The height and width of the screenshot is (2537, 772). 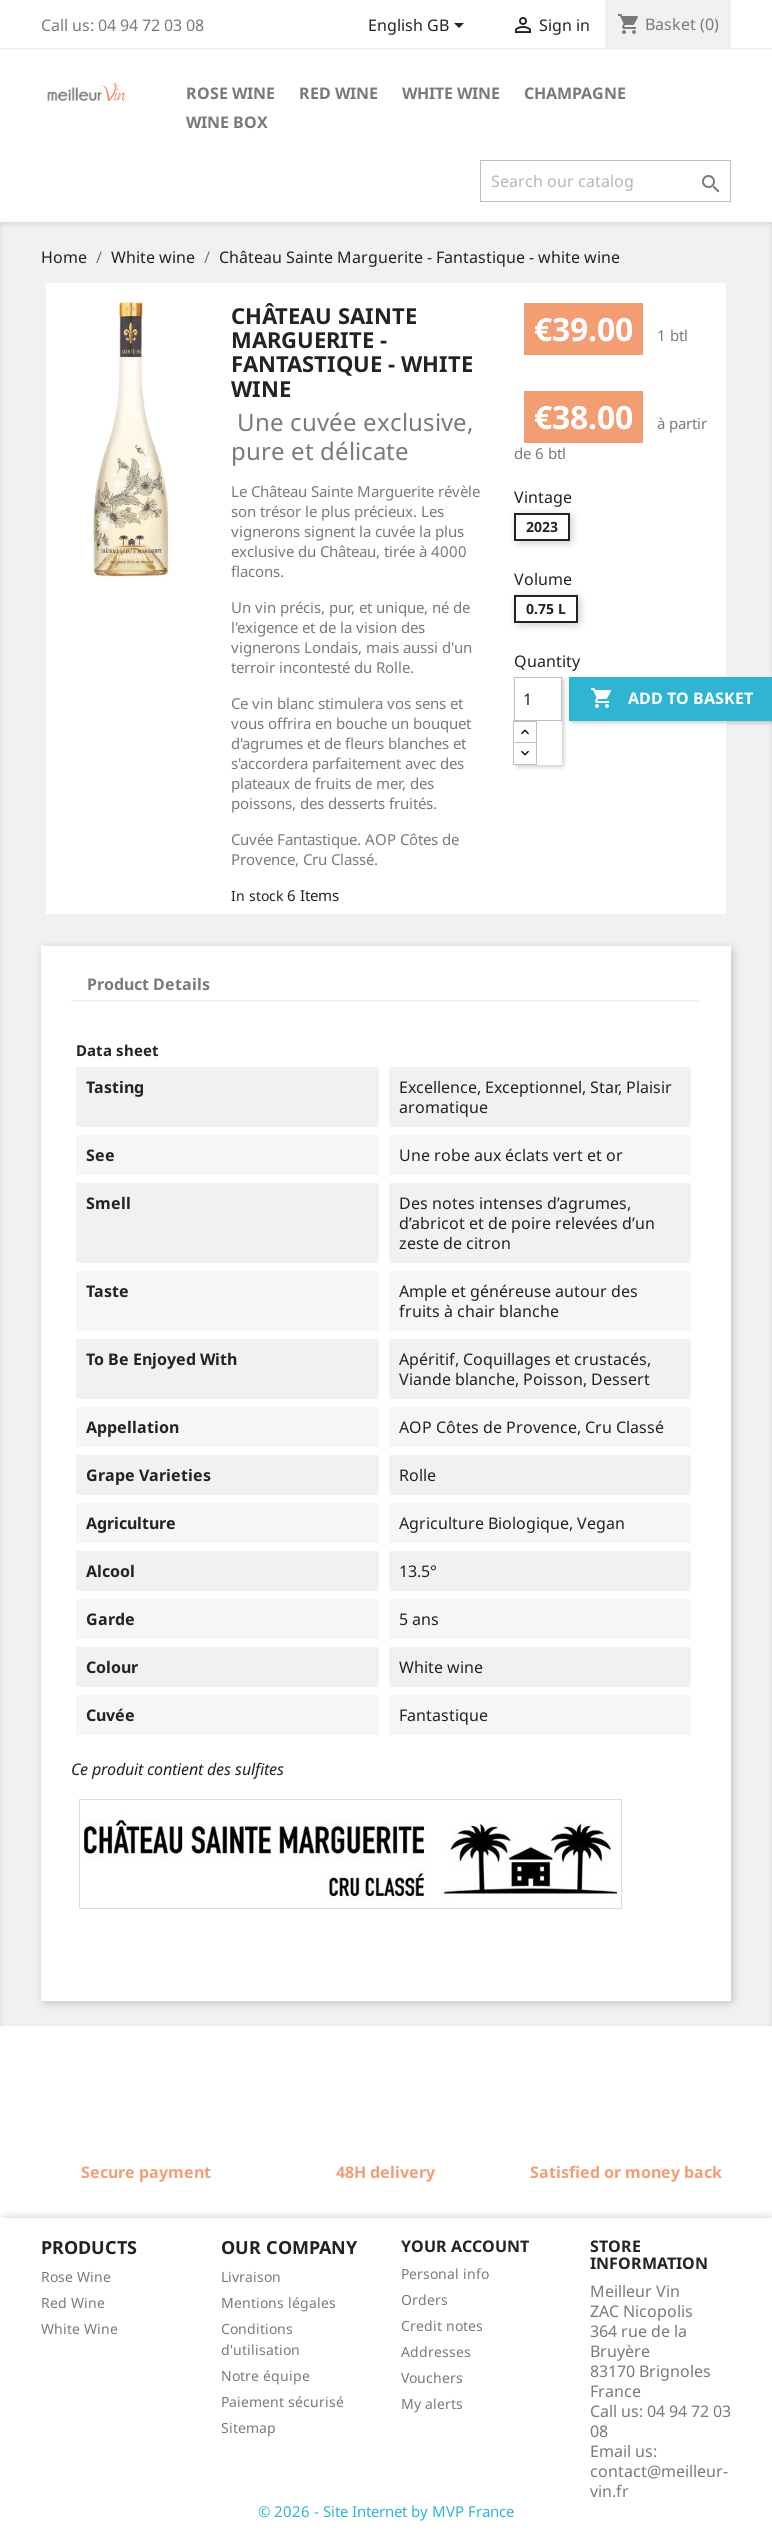 I want to click on White wine, so click(x=451, y=93).